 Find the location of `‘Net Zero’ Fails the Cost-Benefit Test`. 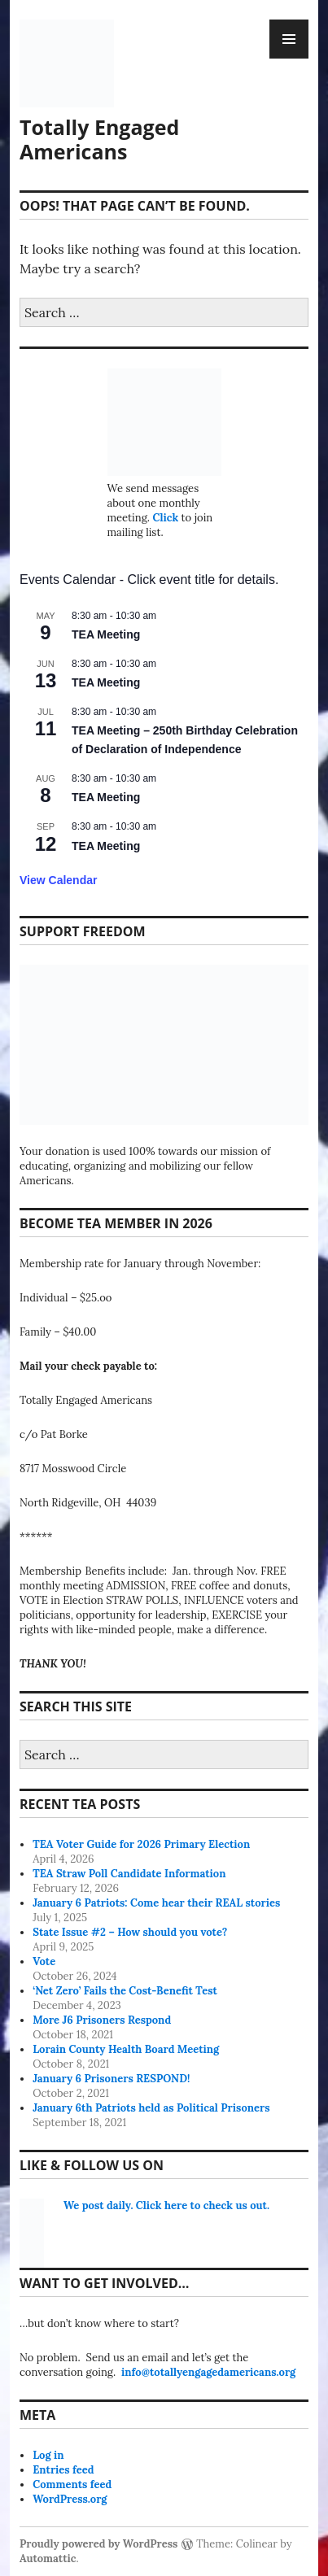

‘Net Zero’ Fails the Cost-Benefit Test is located at coordinates (125, 1991).